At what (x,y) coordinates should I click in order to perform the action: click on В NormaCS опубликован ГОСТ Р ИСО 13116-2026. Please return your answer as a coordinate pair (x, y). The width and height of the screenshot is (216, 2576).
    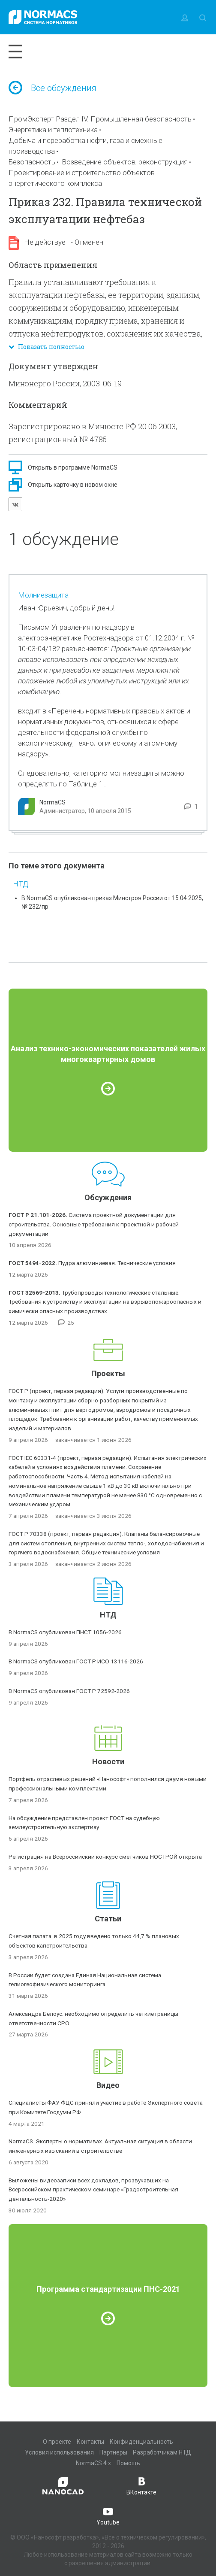
    Looking at the image, I should click on (76, 1661).